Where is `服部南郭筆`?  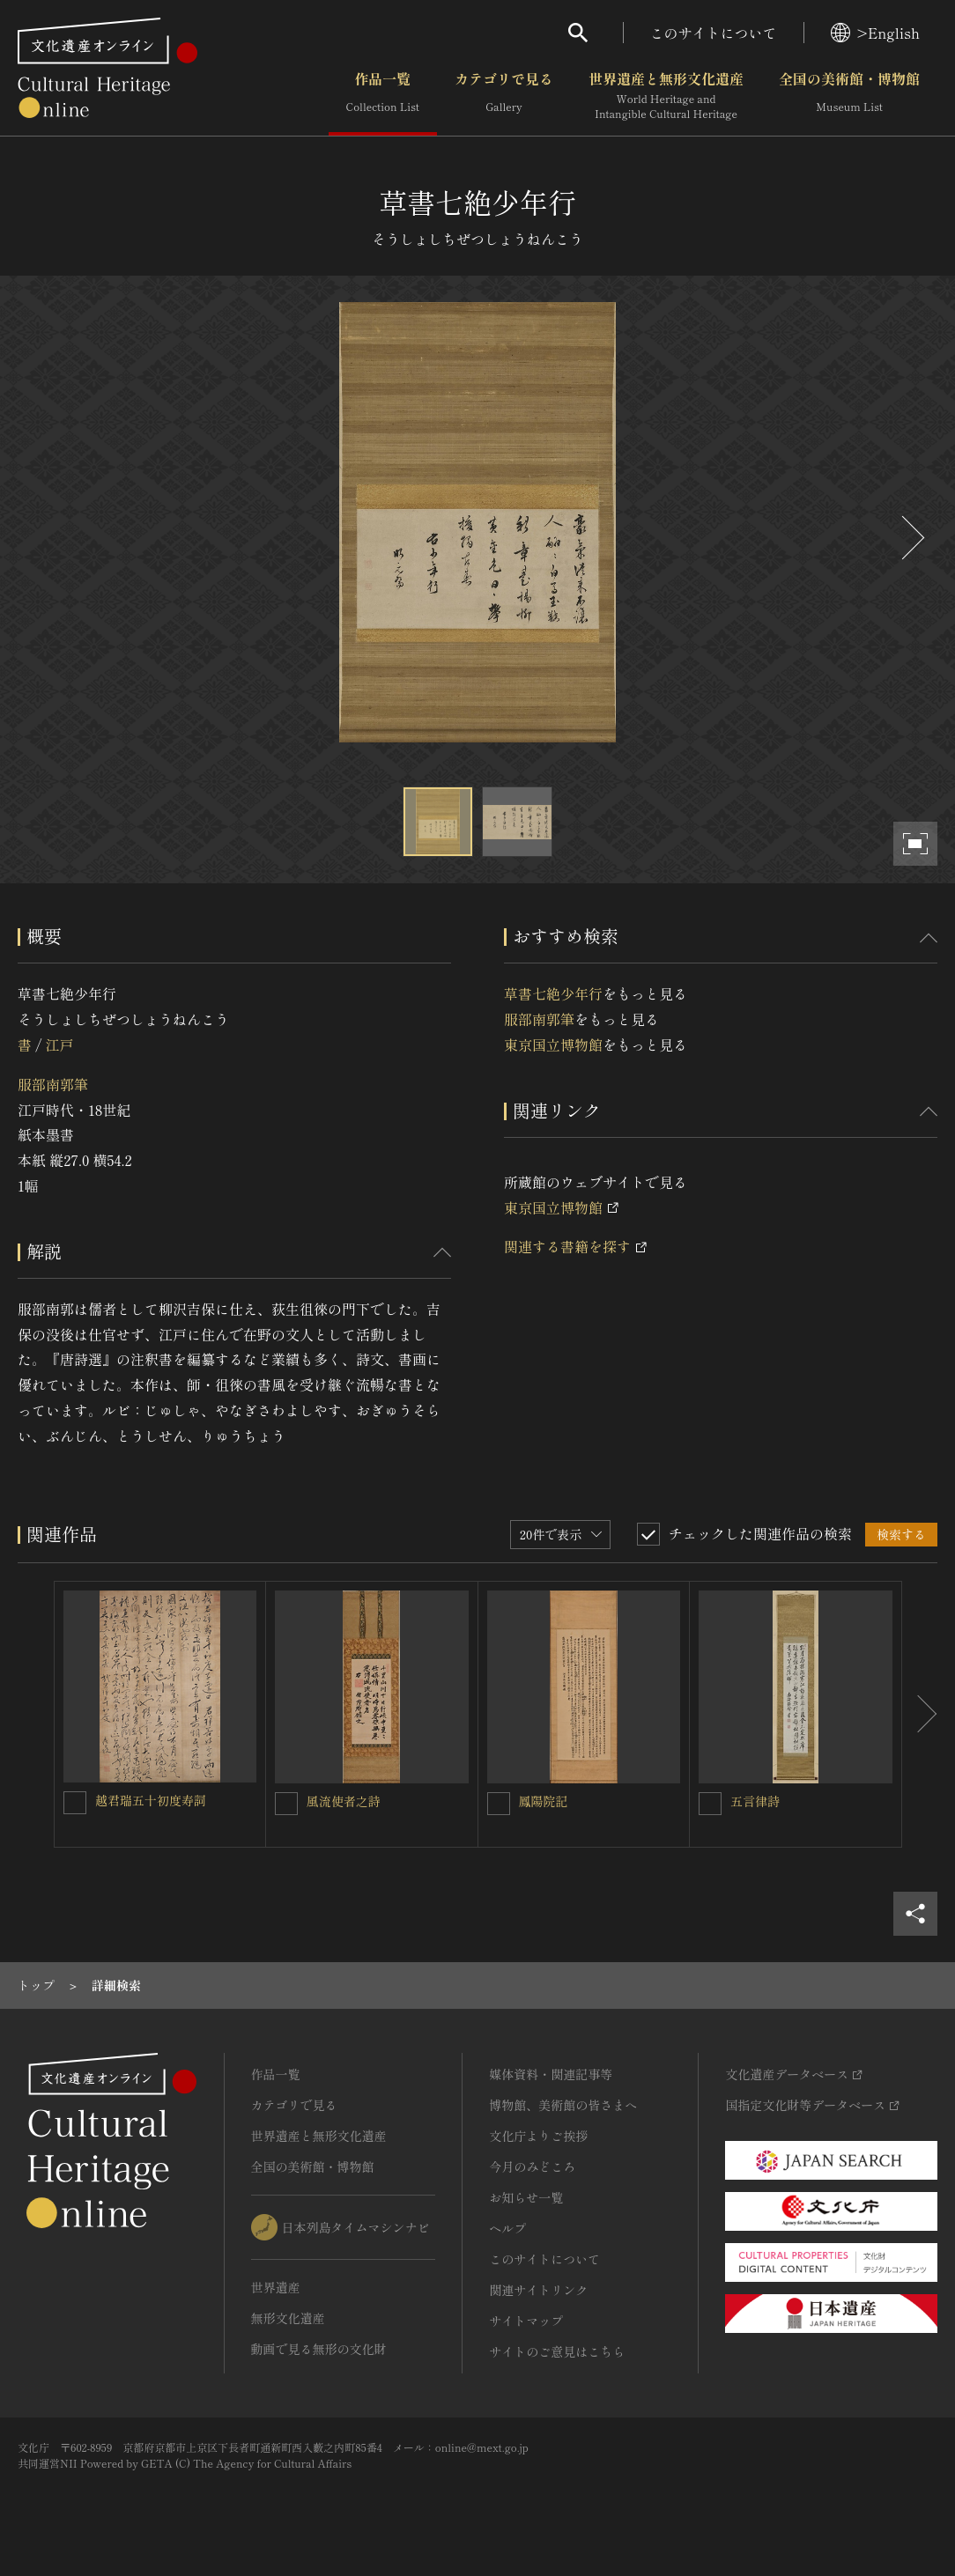 服部南郭筆 is located at coordinates (53, 1084).